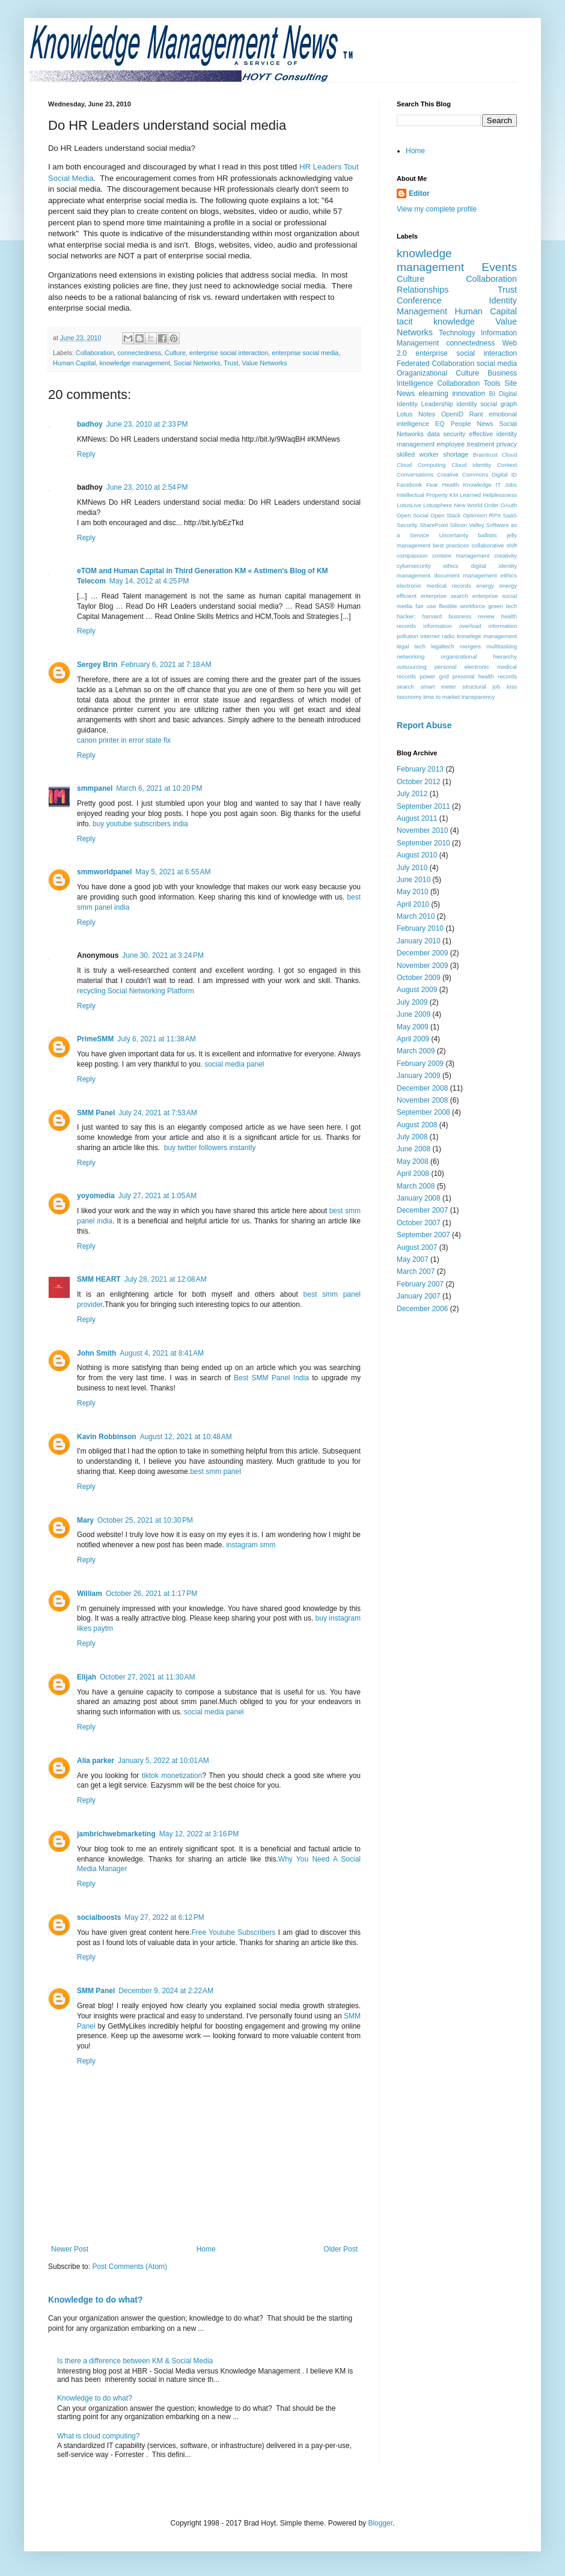  What do you see at coordinates (416, 1271) in the screenshot?
I see `March 2007` at bounding box center [416, 1271].